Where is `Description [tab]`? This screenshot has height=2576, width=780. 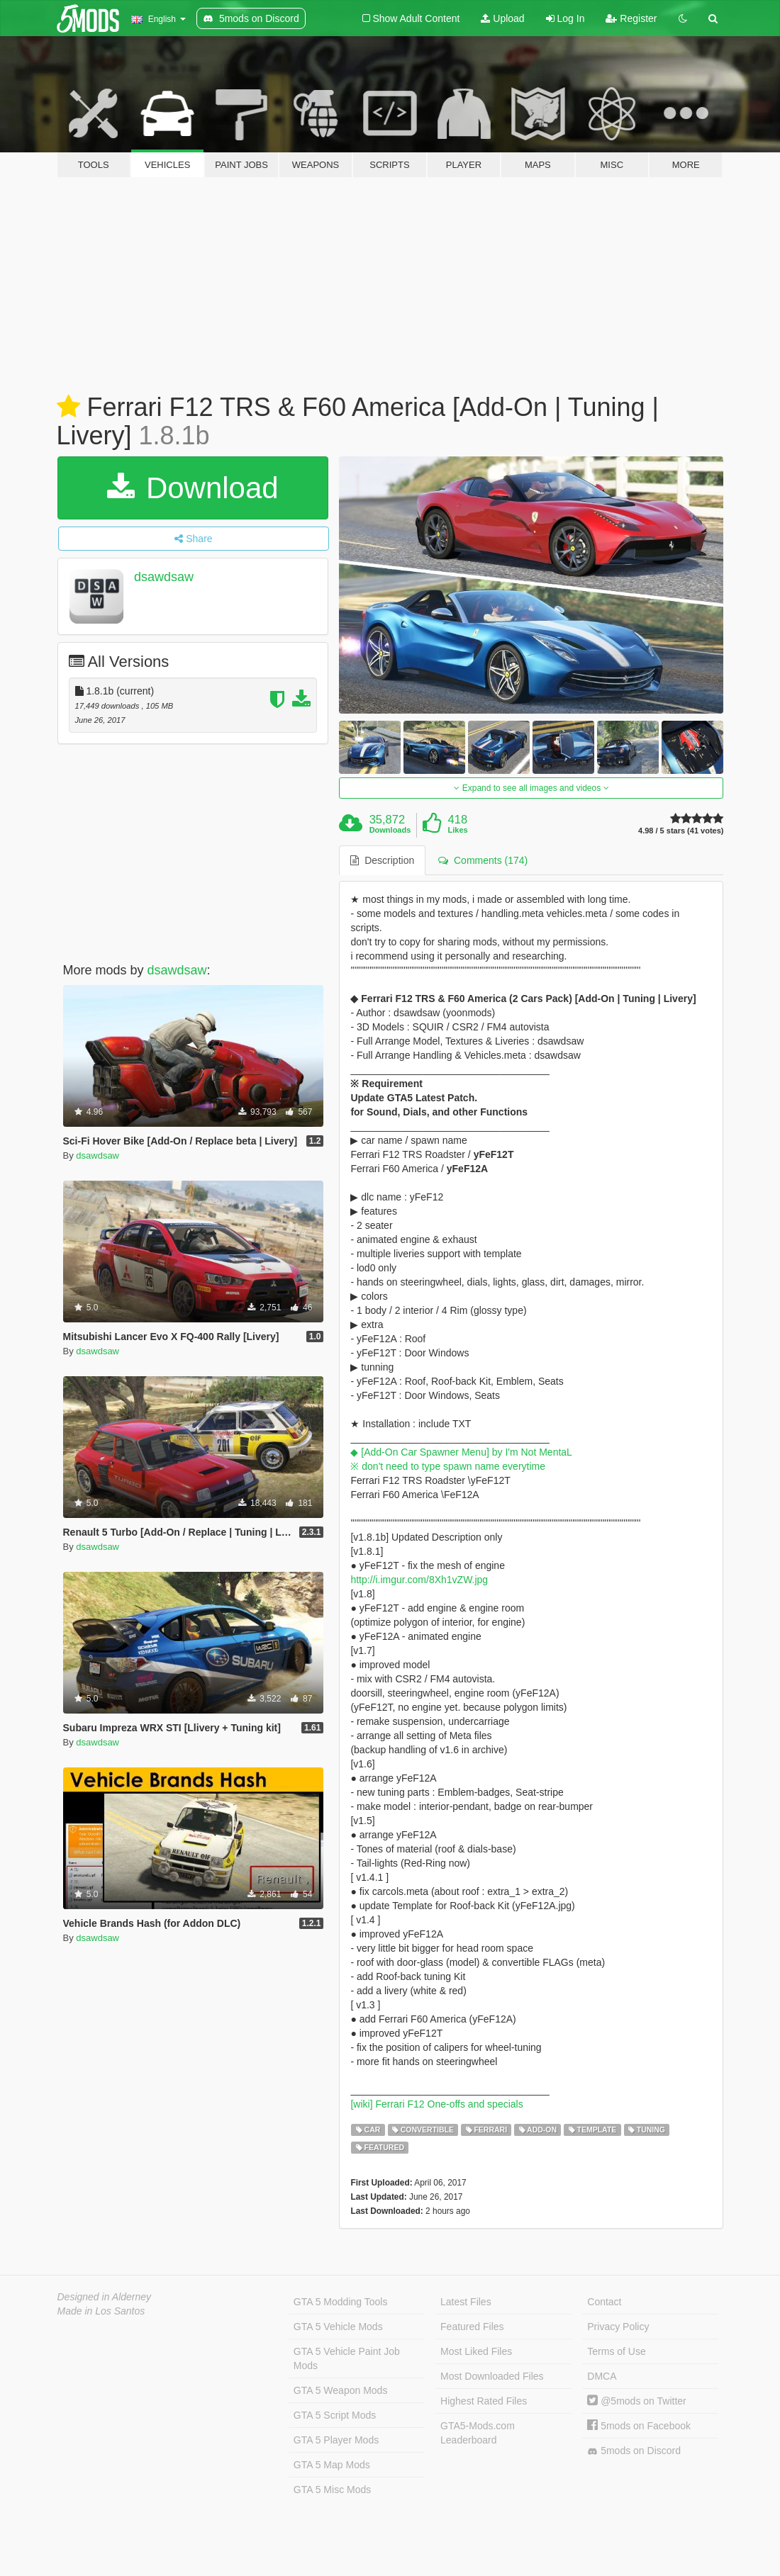 Description [tab] is located at coordinates (382, 860).